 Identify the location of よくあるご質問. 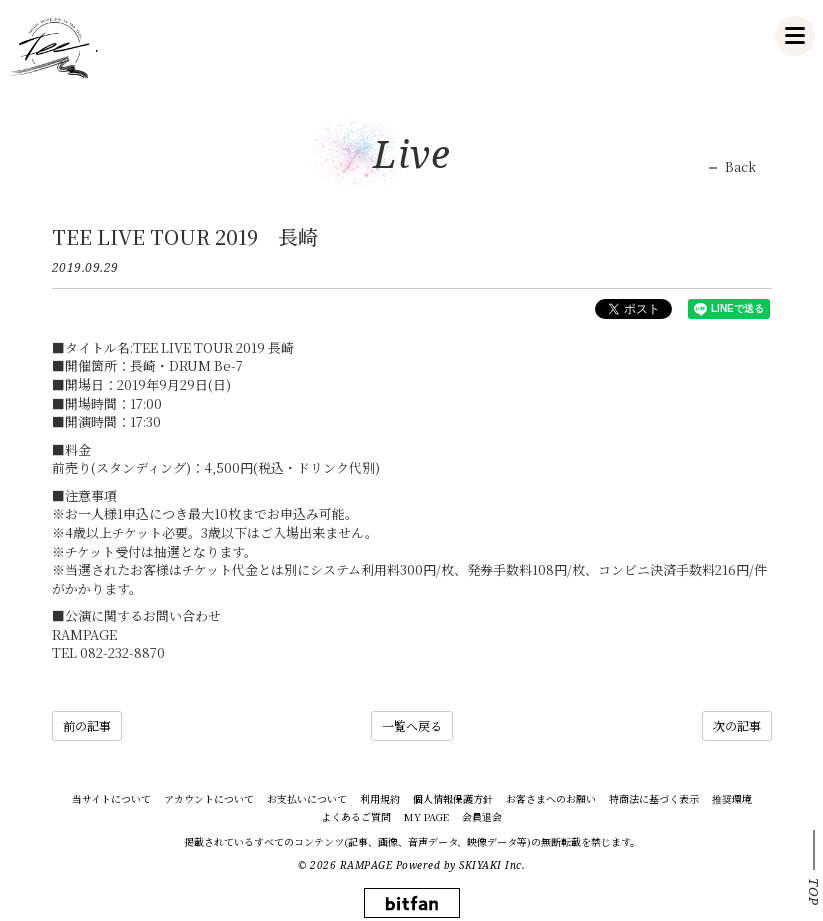
(356, 817).